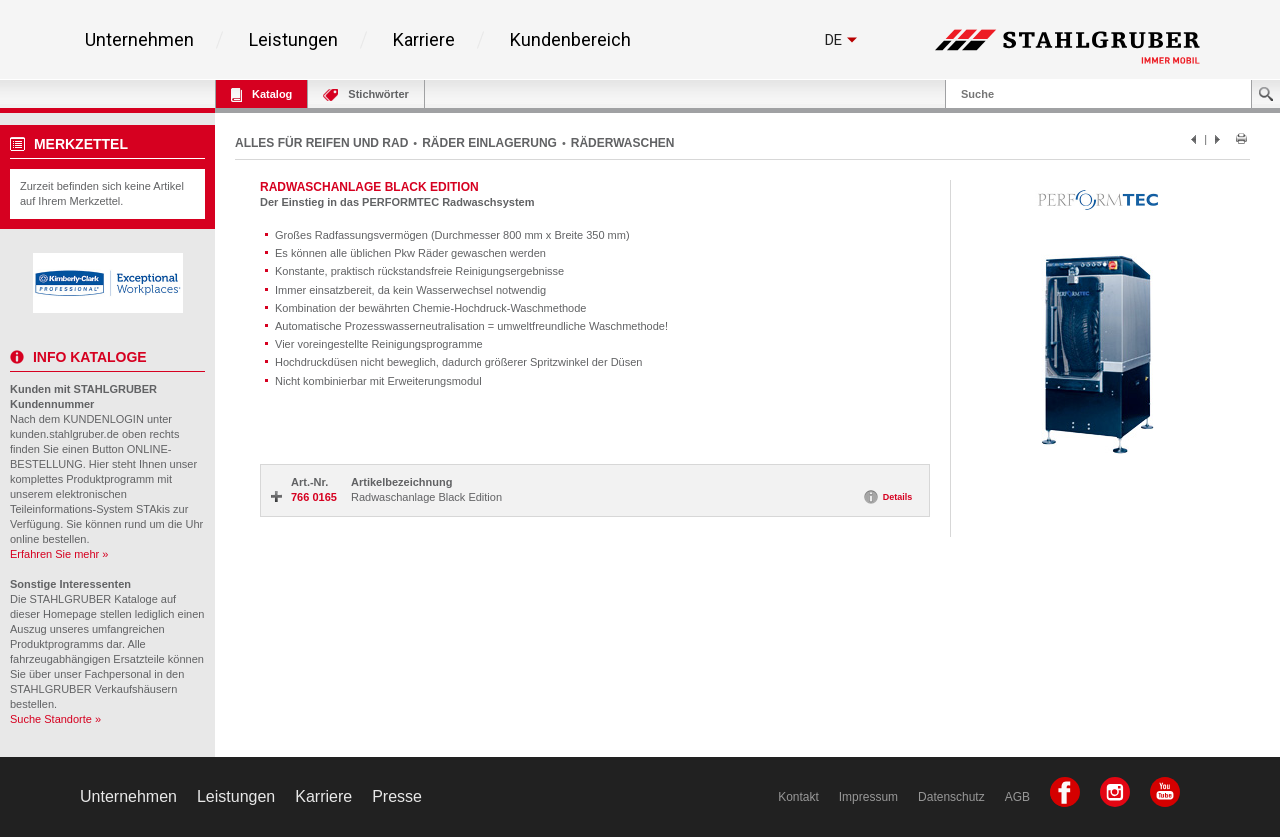 The height and width of the screenshot is (837, 1280). Describe the element at coordinates (293, 40) in the screenshot. I see `Leistungen` at that location.